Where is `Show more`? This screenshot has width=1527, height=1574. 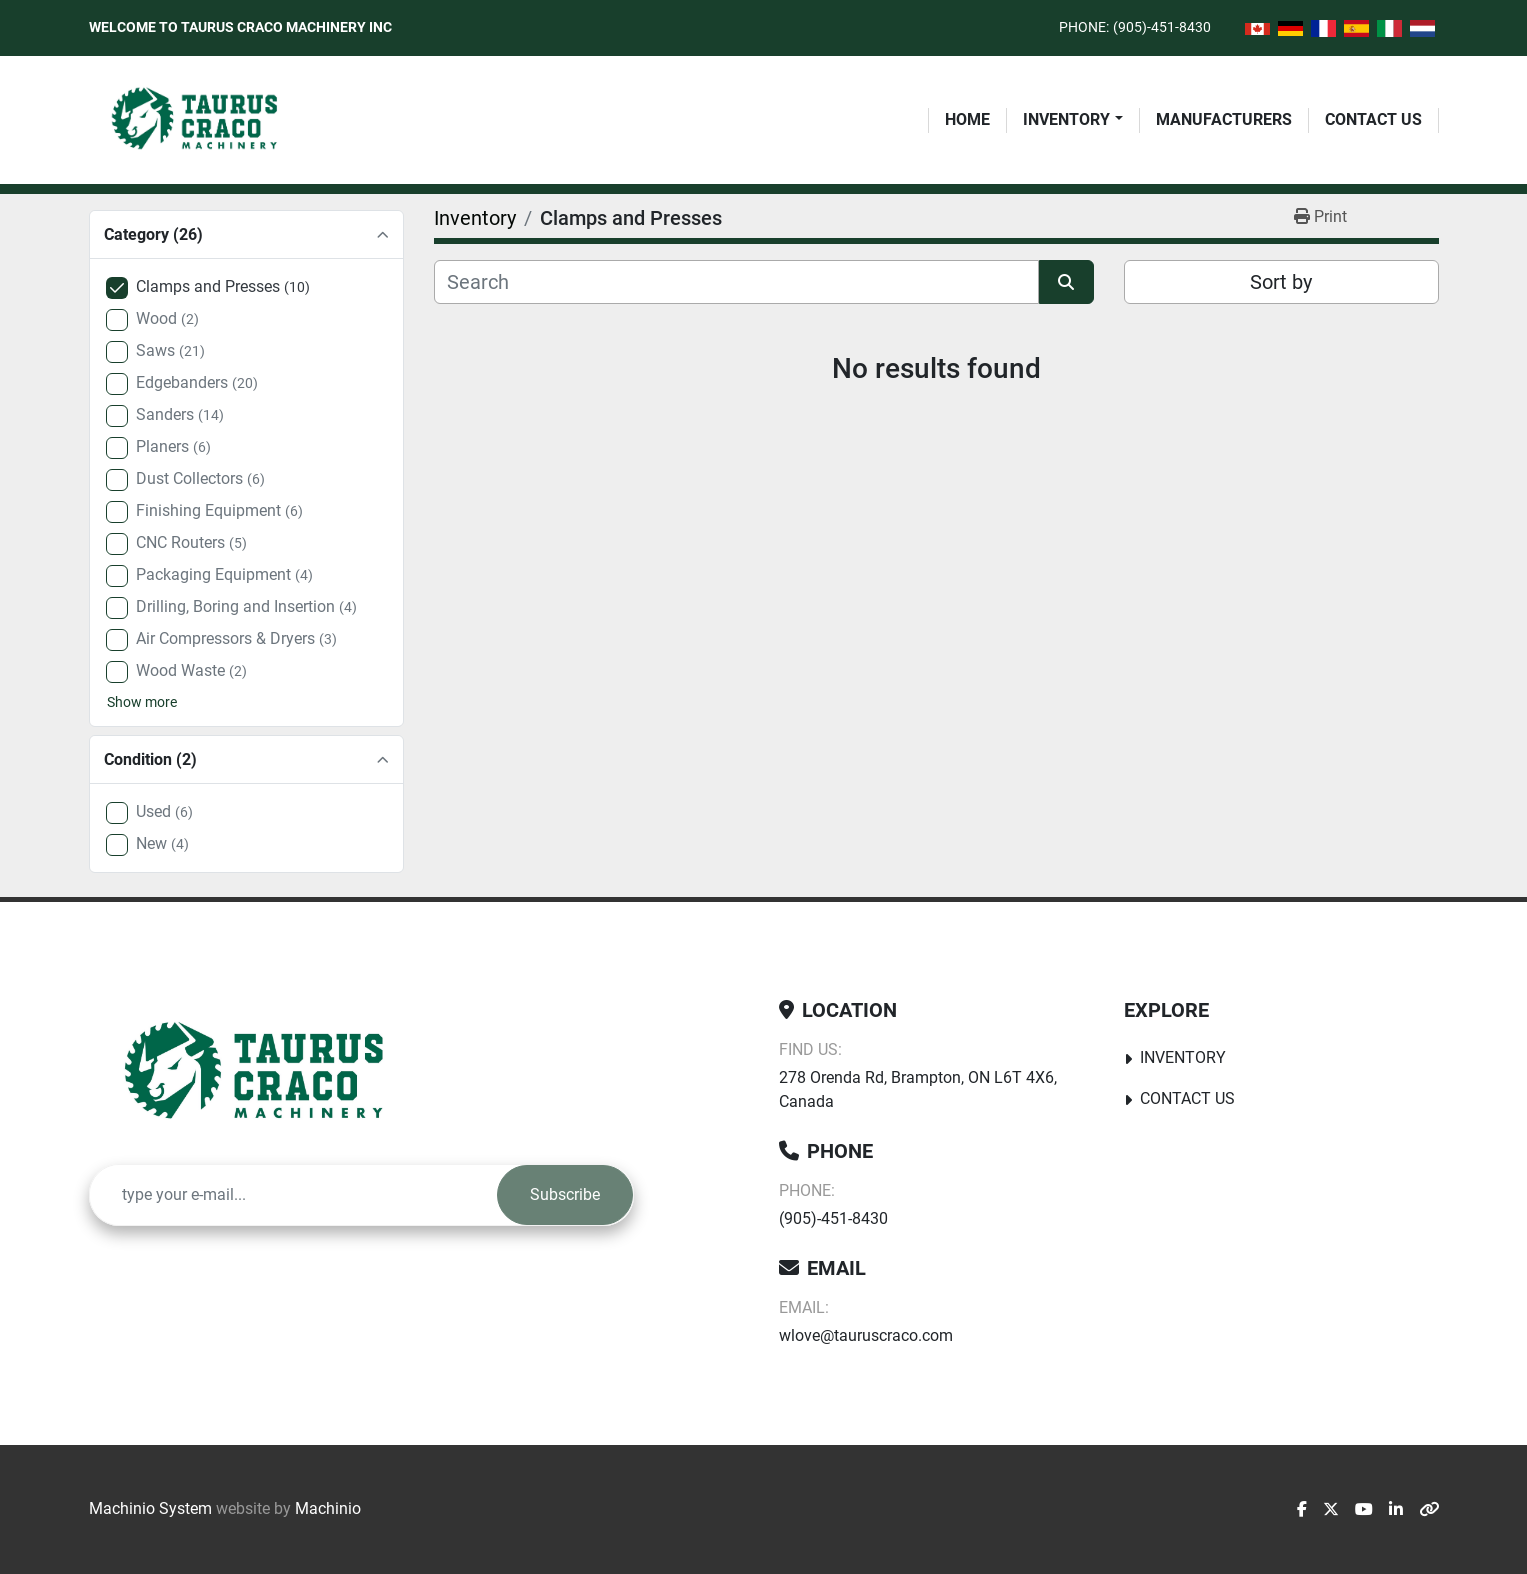
Show more is located at coordinates (142, 702).